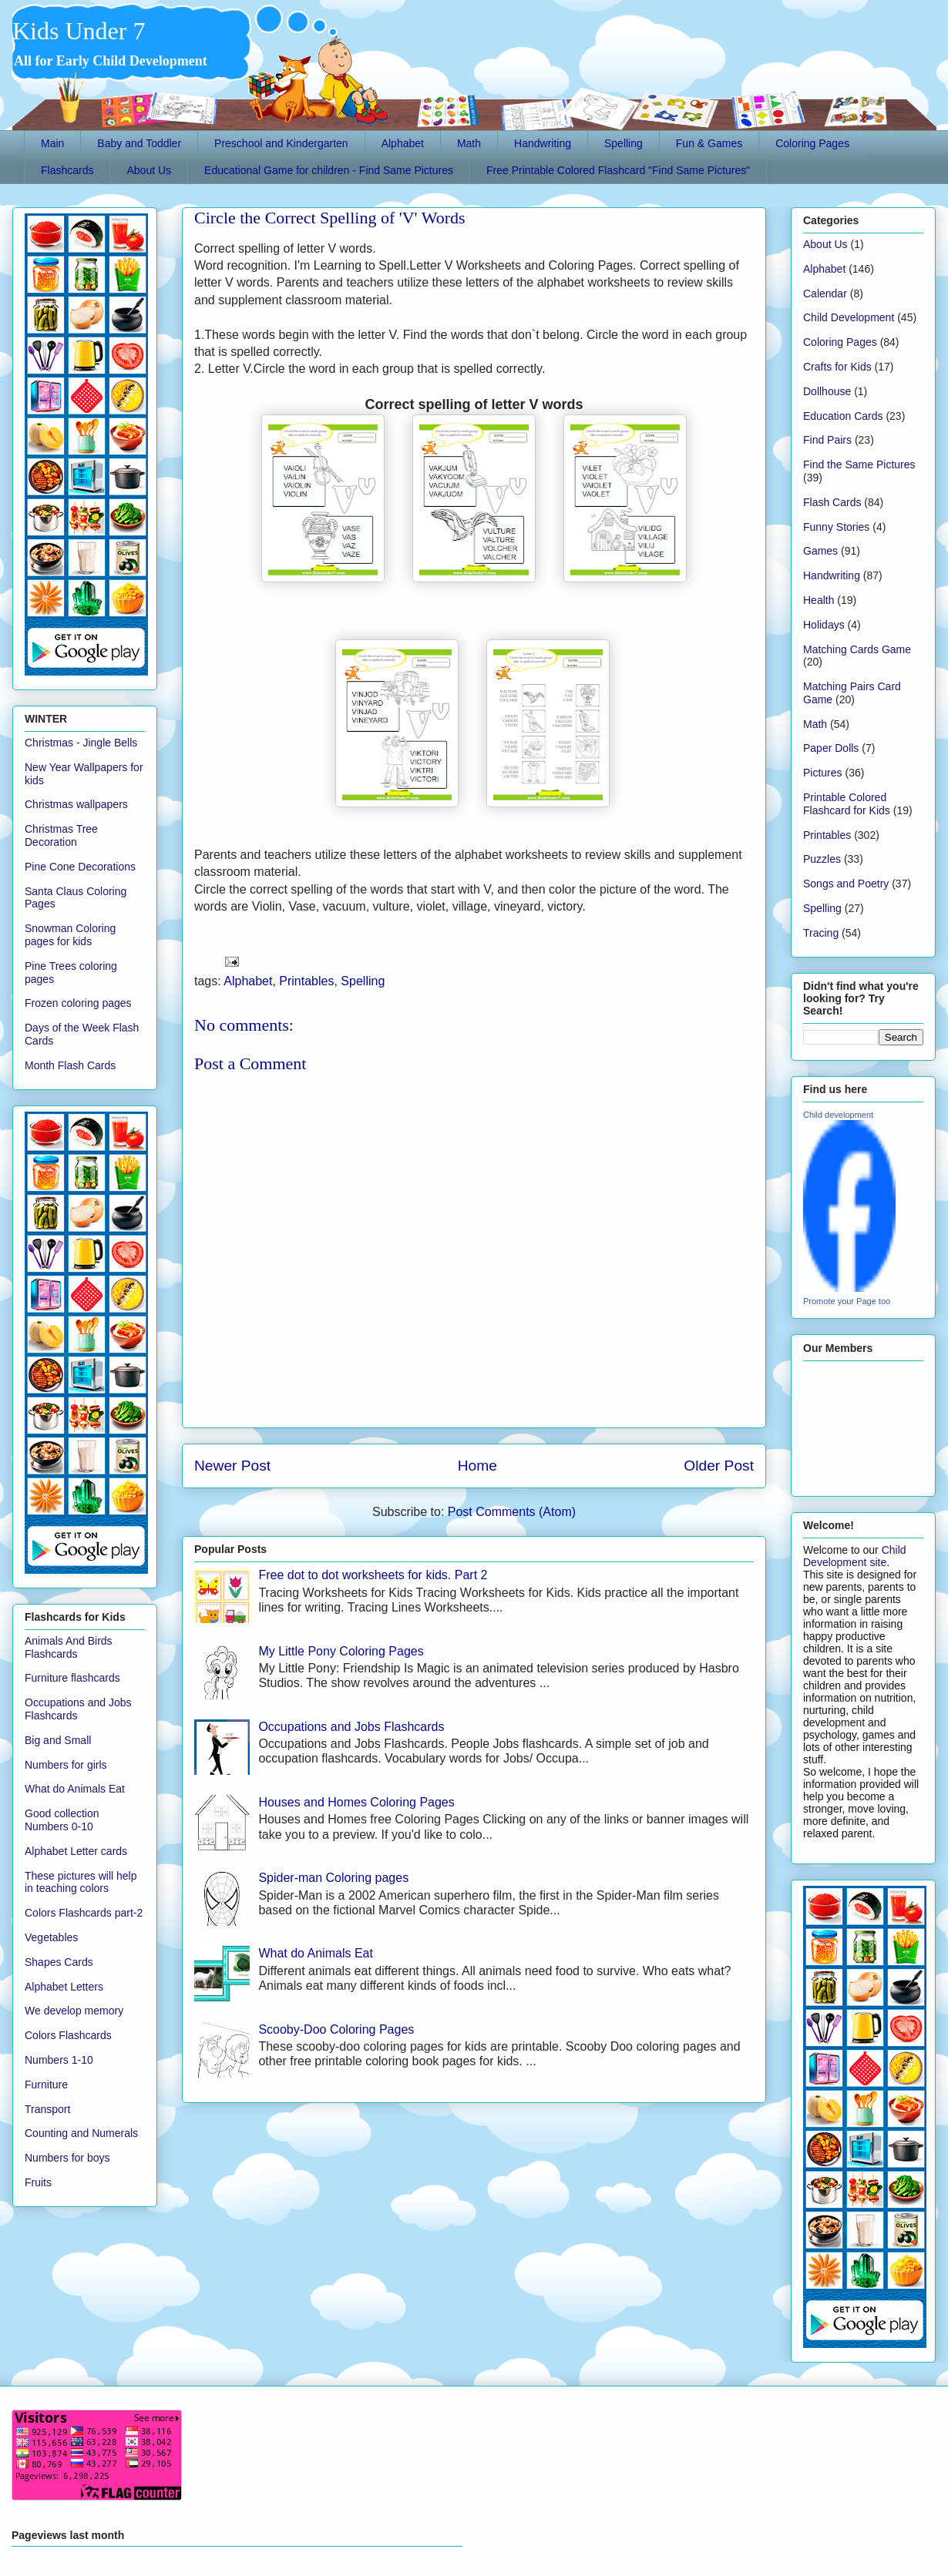  Describe the element at coordinates (832, 502) in the screenshot. I see `Flash Cards` at that location.